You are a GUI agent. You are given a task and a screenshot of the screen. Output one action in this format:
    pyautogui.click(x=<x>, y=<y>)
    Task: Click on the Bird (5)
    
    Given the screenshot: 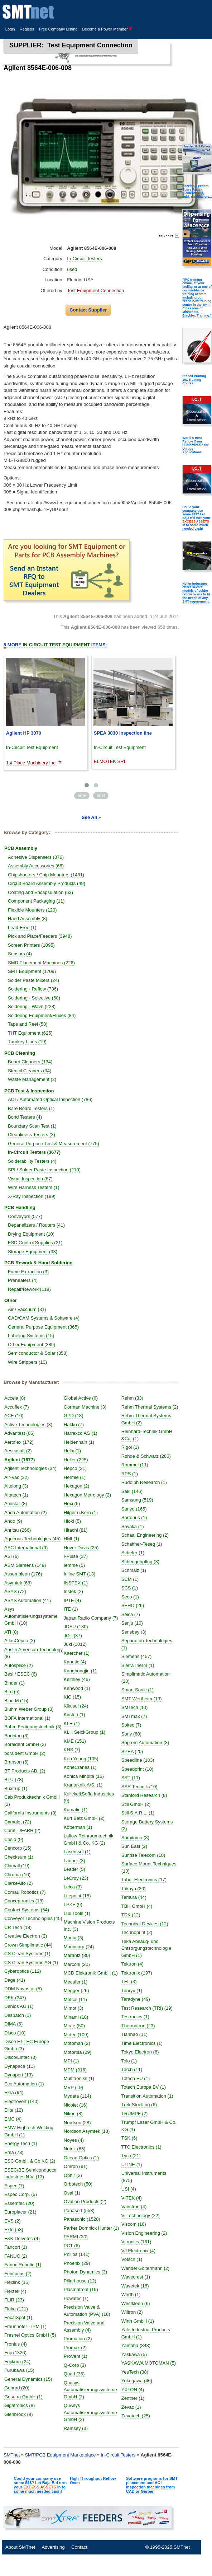 What is the action you would take?
    pyautogui.click(x=12, y=1691)
    